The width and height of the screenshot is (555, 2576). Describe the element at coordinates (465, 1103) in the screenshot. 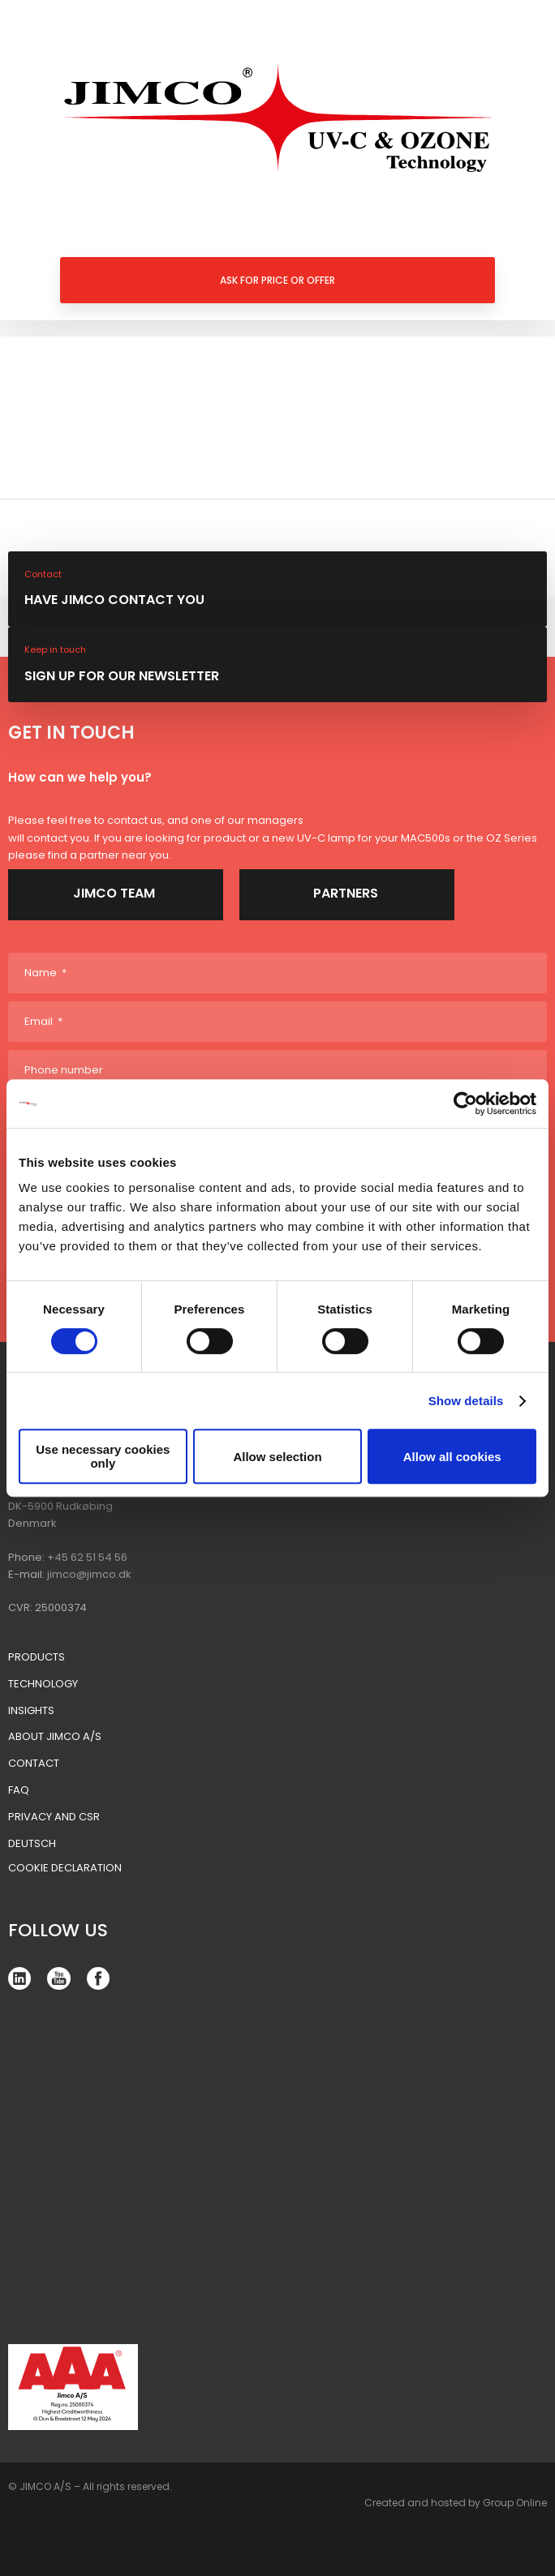

I see `[Cookiebot by Usercentrics - opens in a new window]` at that location.